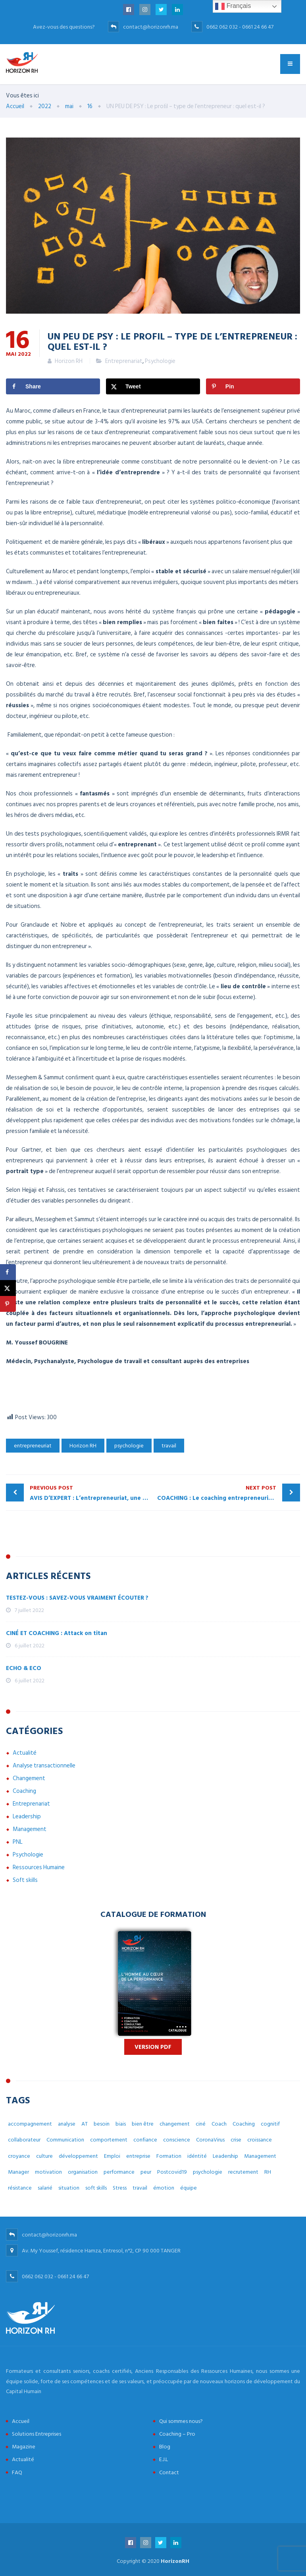 The width and height of the screenshot is (306, 2576). I want to click on peur [peur (3 éléments)], so click(145, 2171).